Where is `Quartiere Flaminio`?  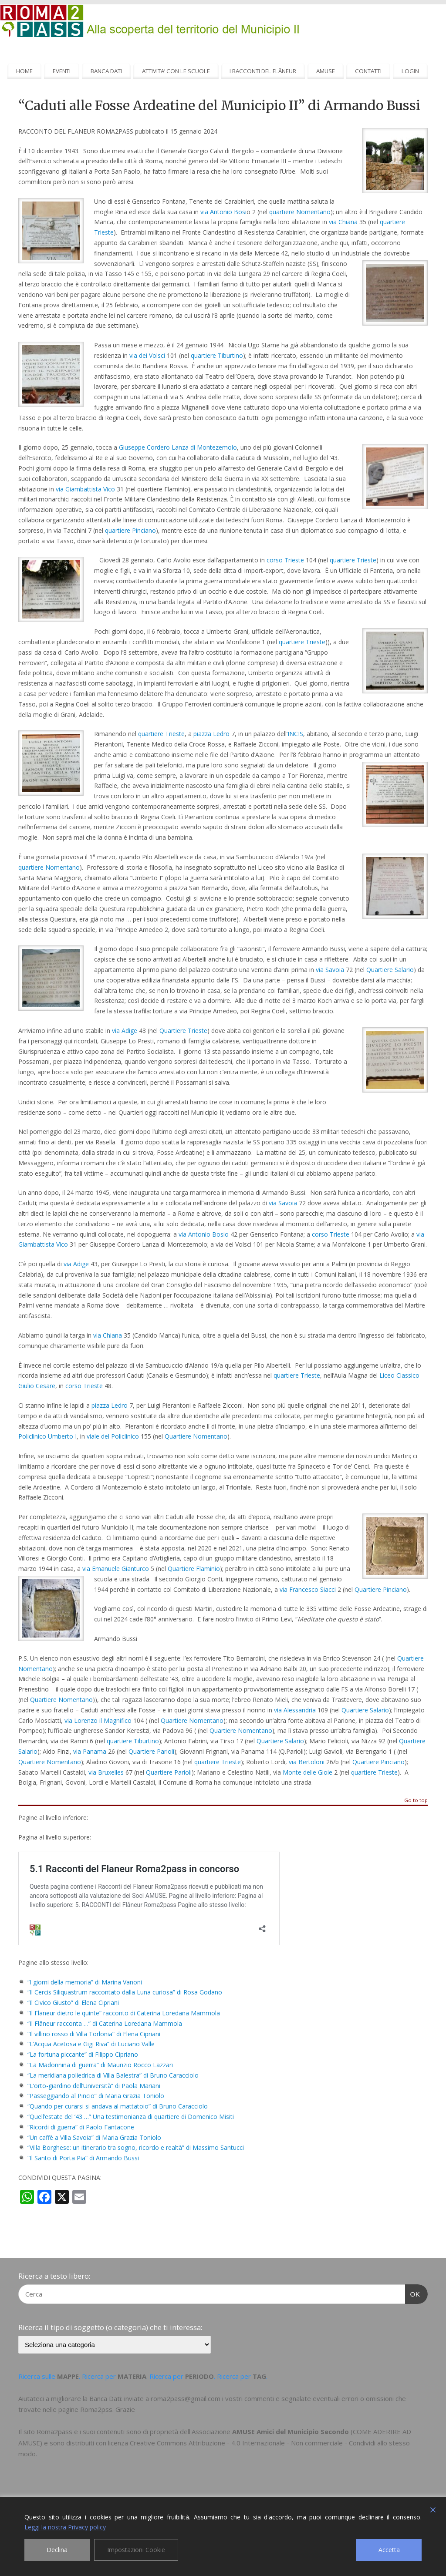
Quartiere Flaminio is located at coordinates (194, 1568).